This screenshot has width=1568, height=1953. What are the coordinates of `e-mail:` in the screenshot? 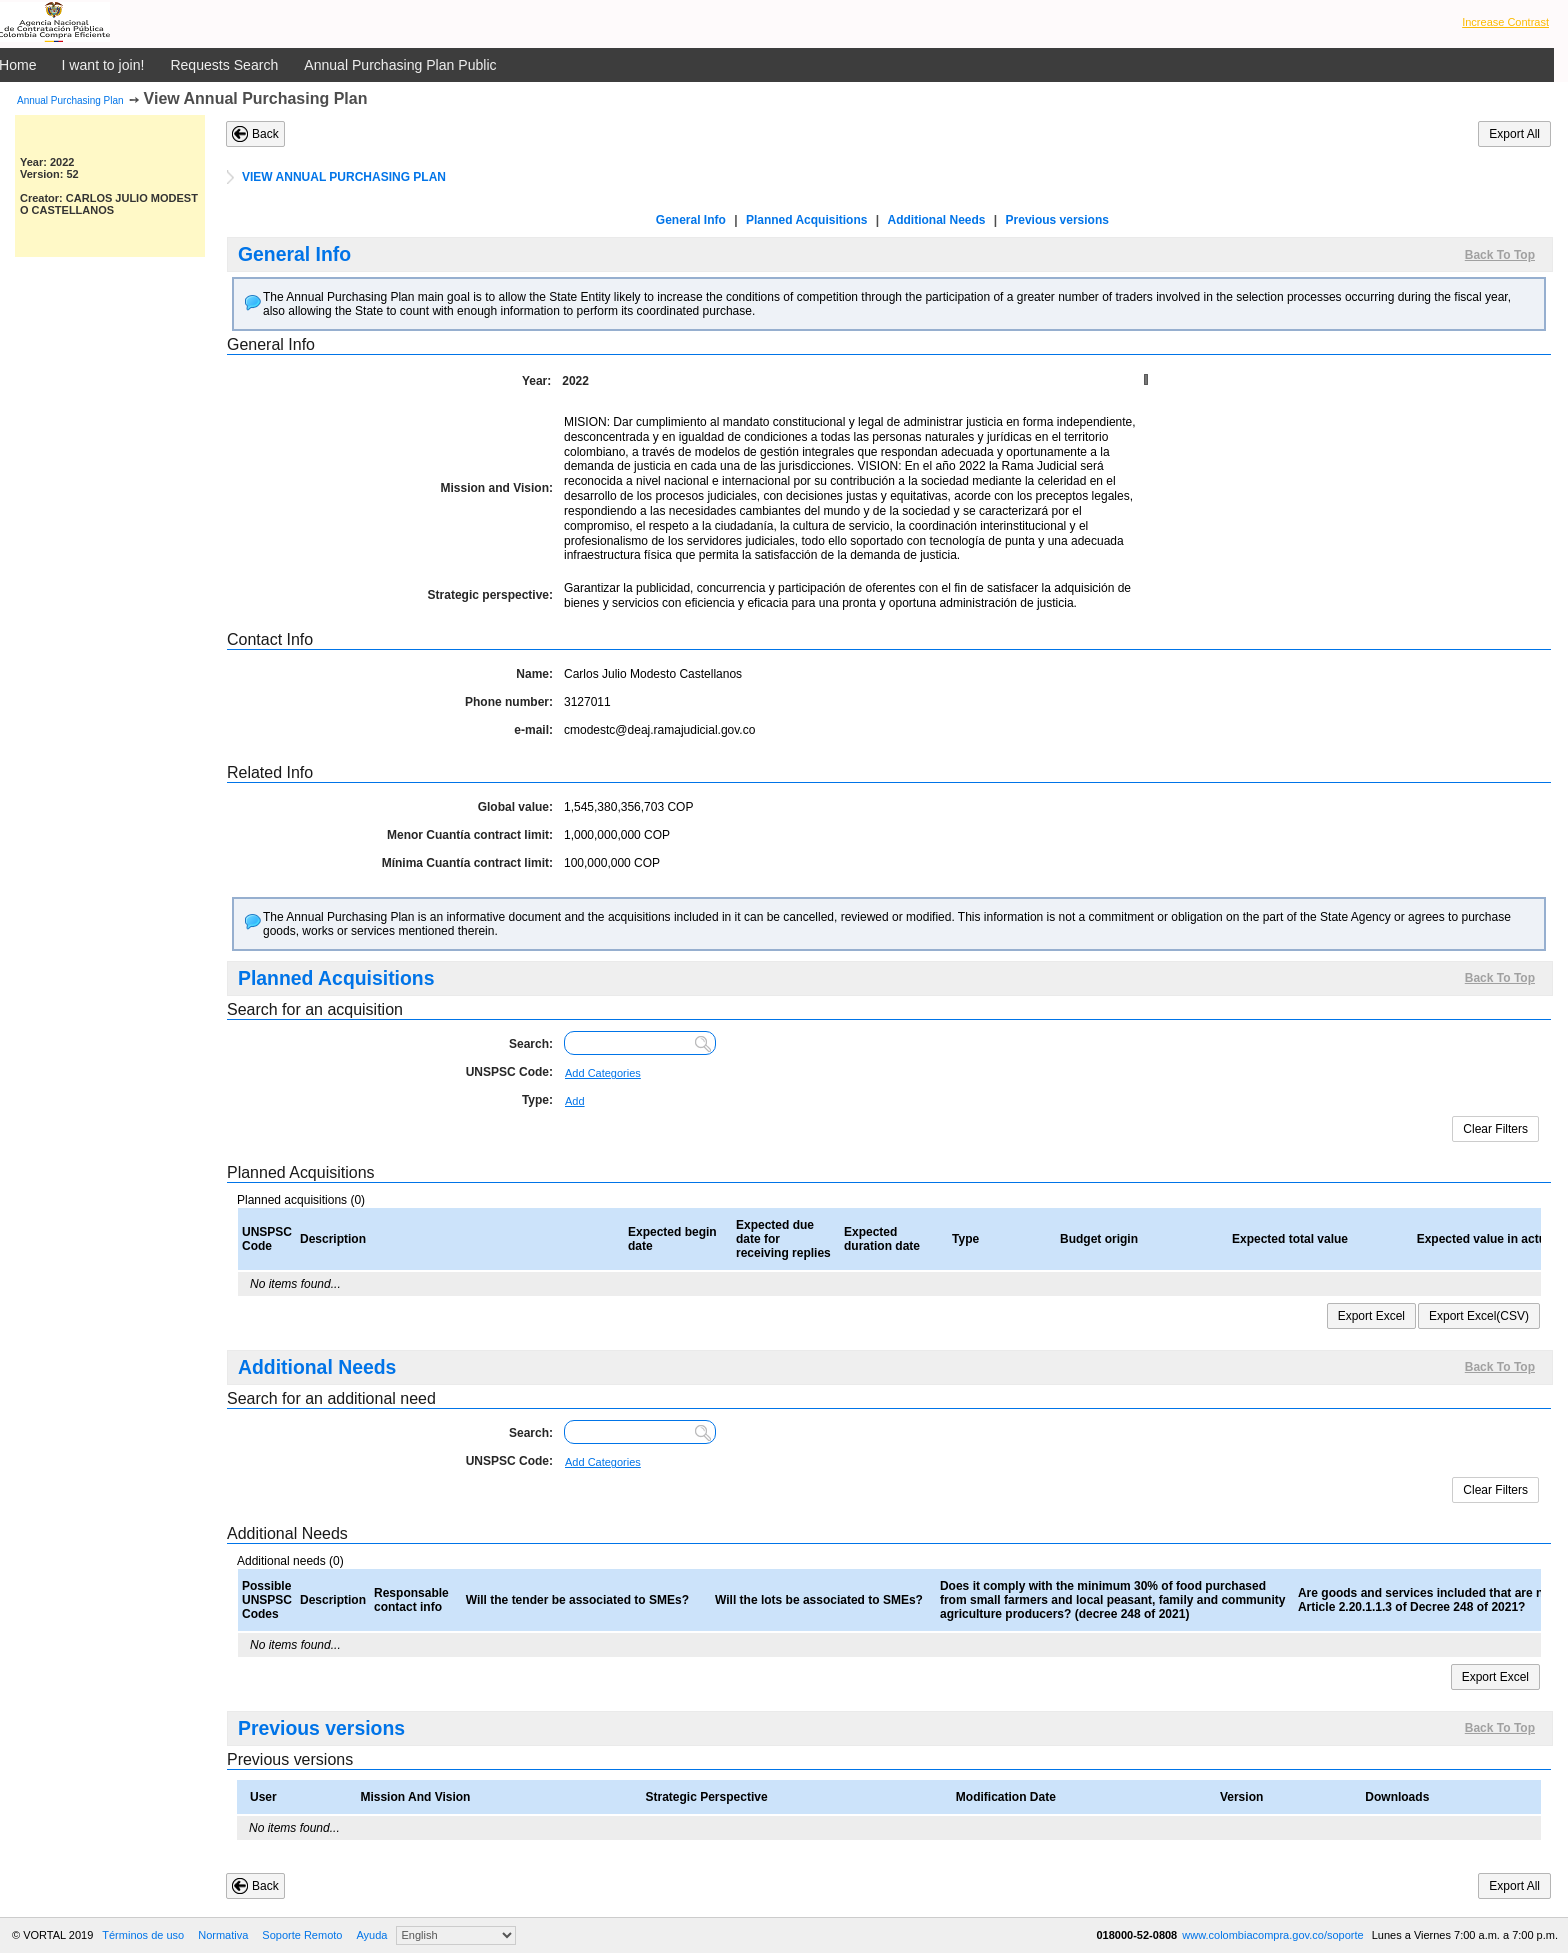 It's located at (533, 730).